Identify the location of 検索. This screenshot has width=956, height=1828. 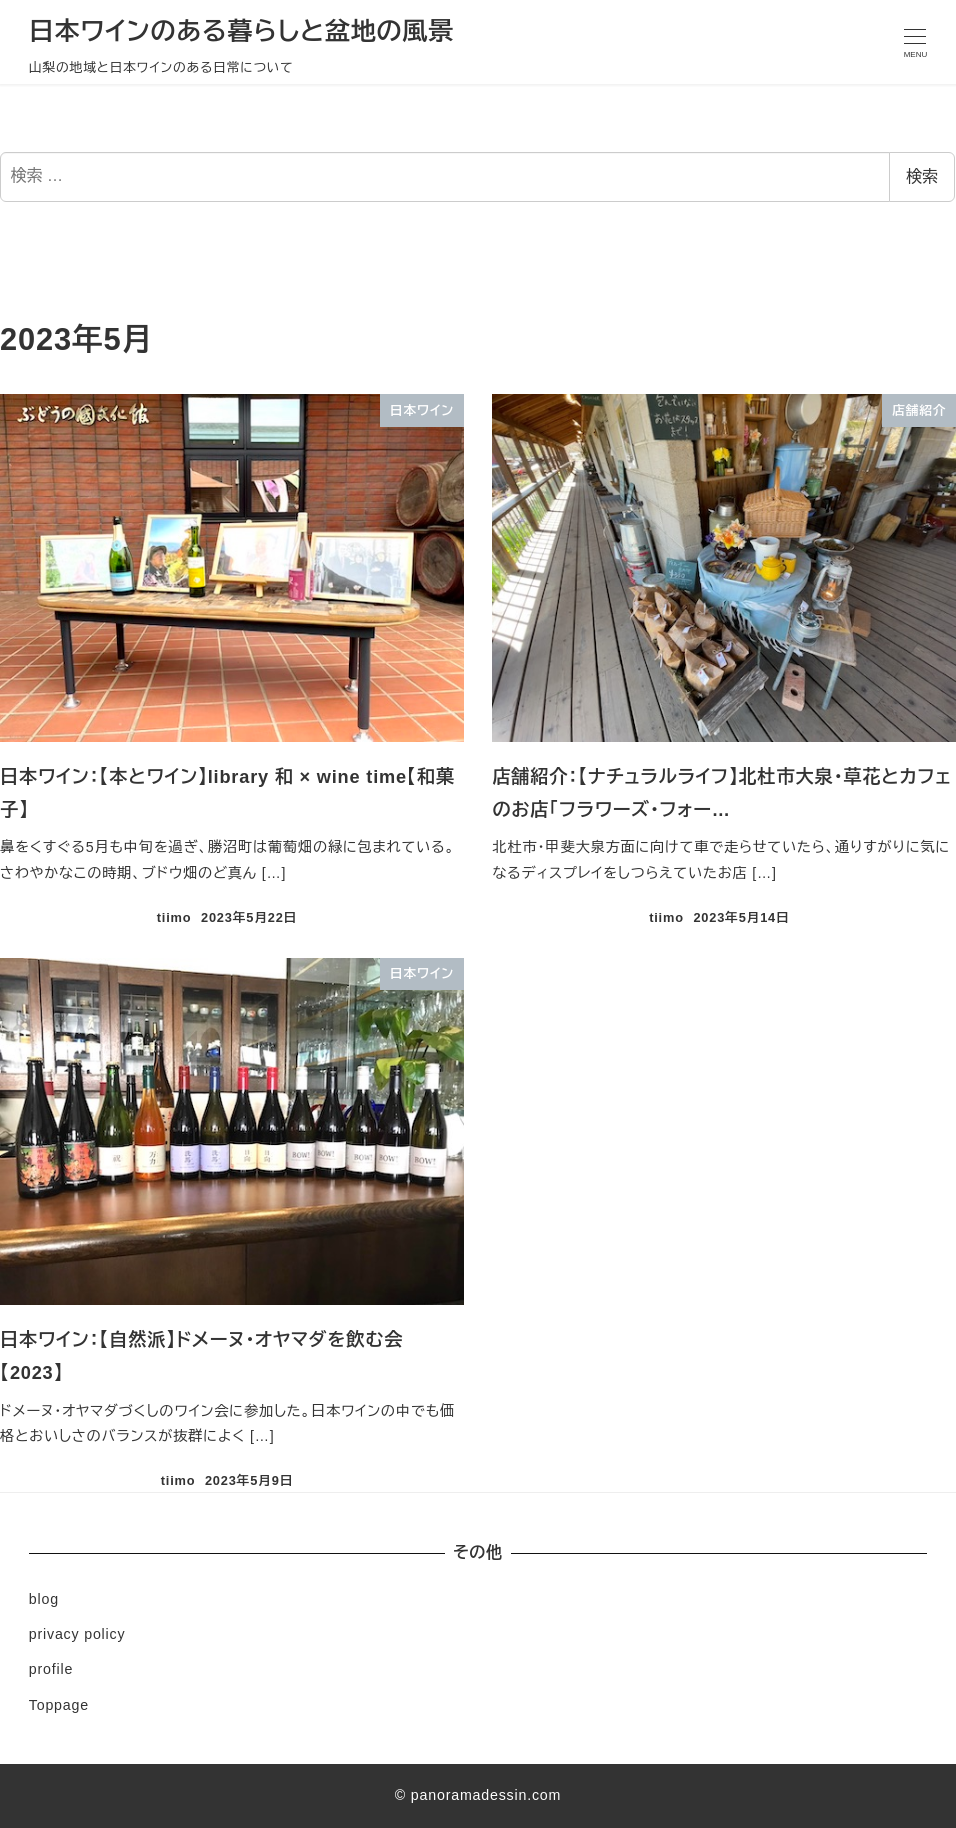
(922, 176).